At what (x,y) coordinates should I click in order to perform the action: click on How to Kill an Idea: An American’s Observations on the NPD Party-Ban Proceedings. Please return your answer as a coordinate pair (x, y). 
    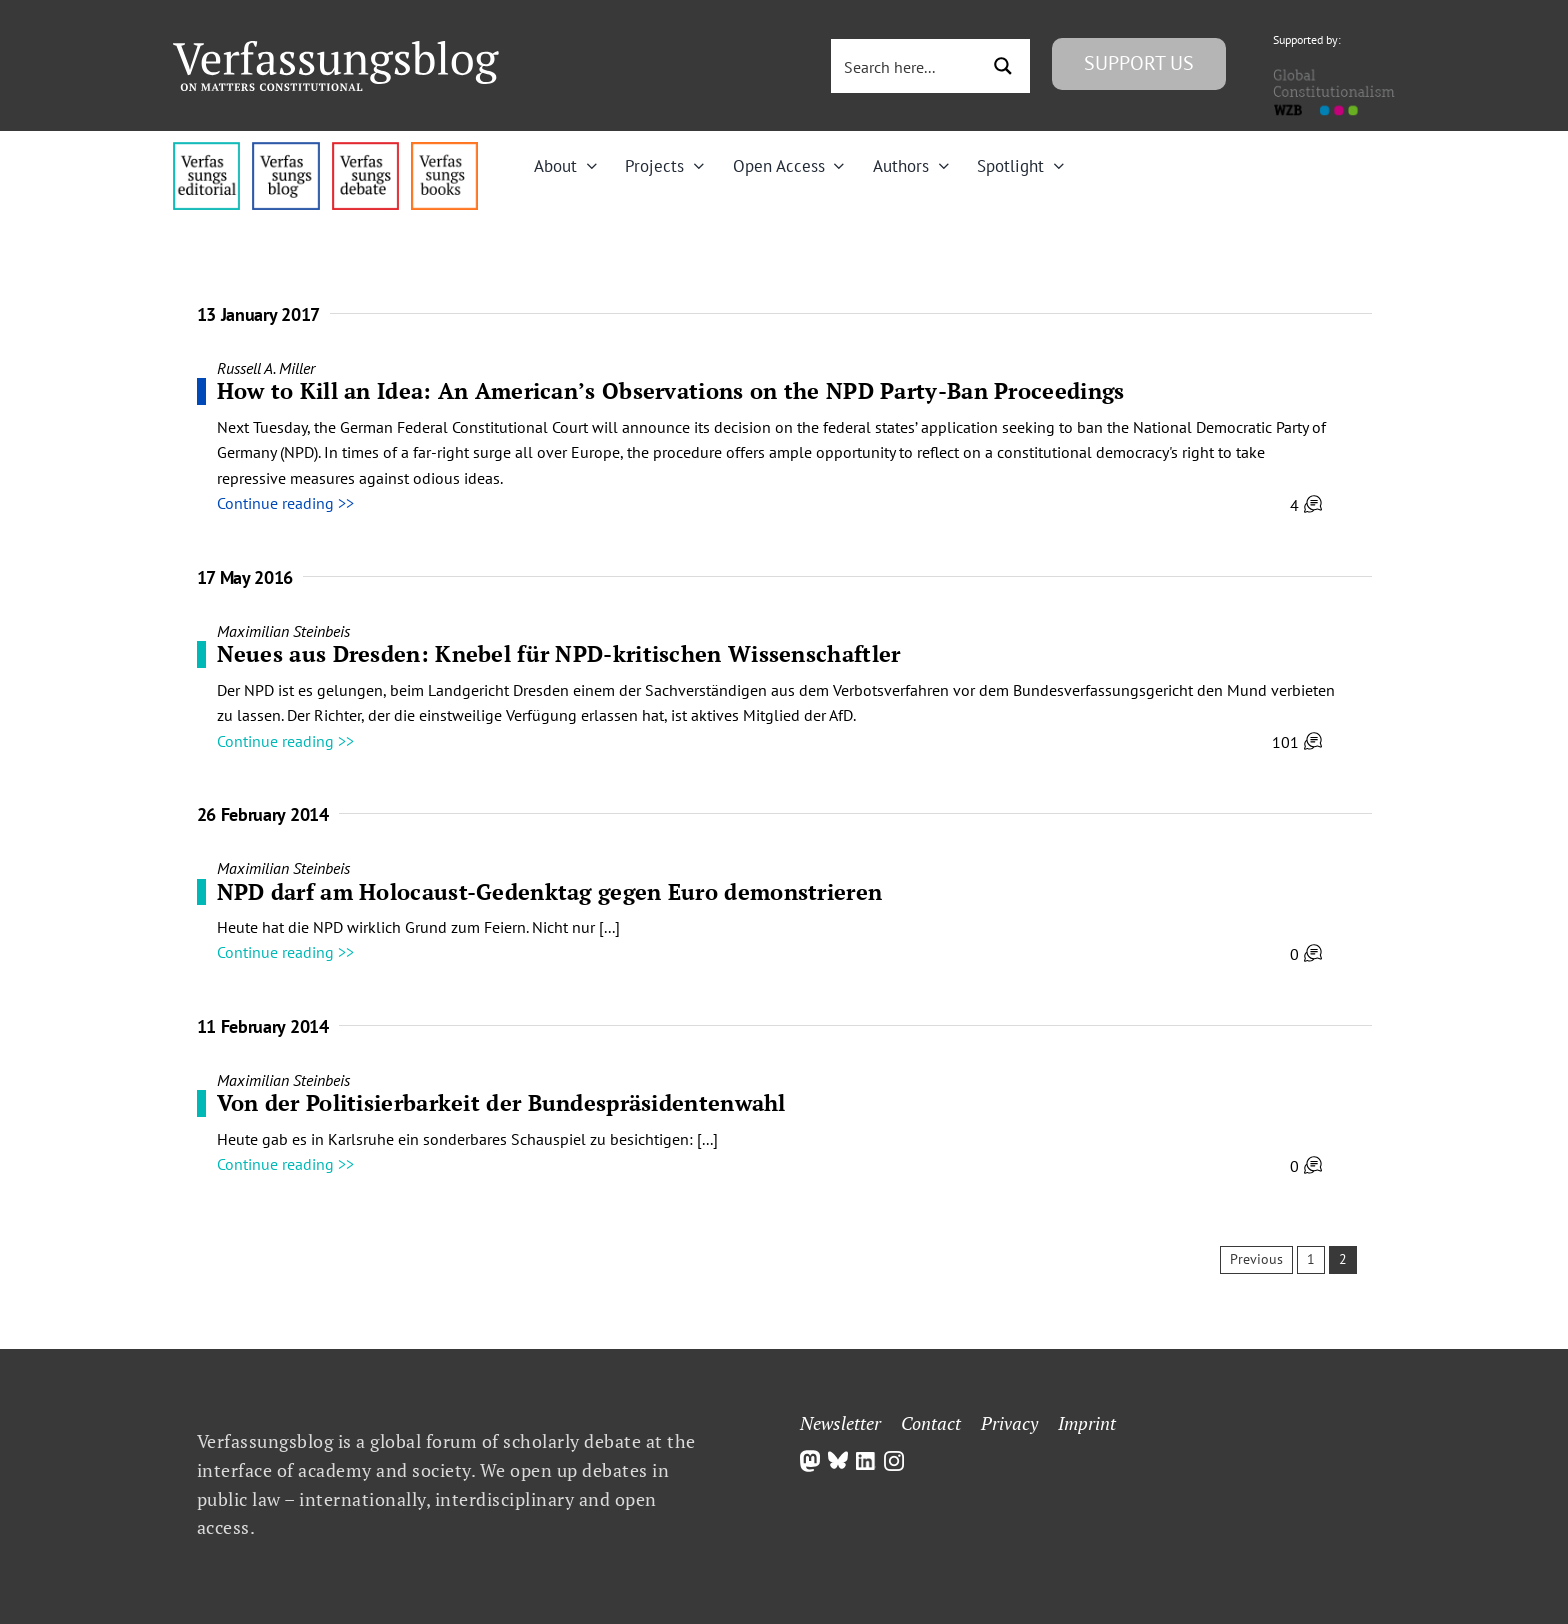
    Looking at the image, I should click on (671, 390).